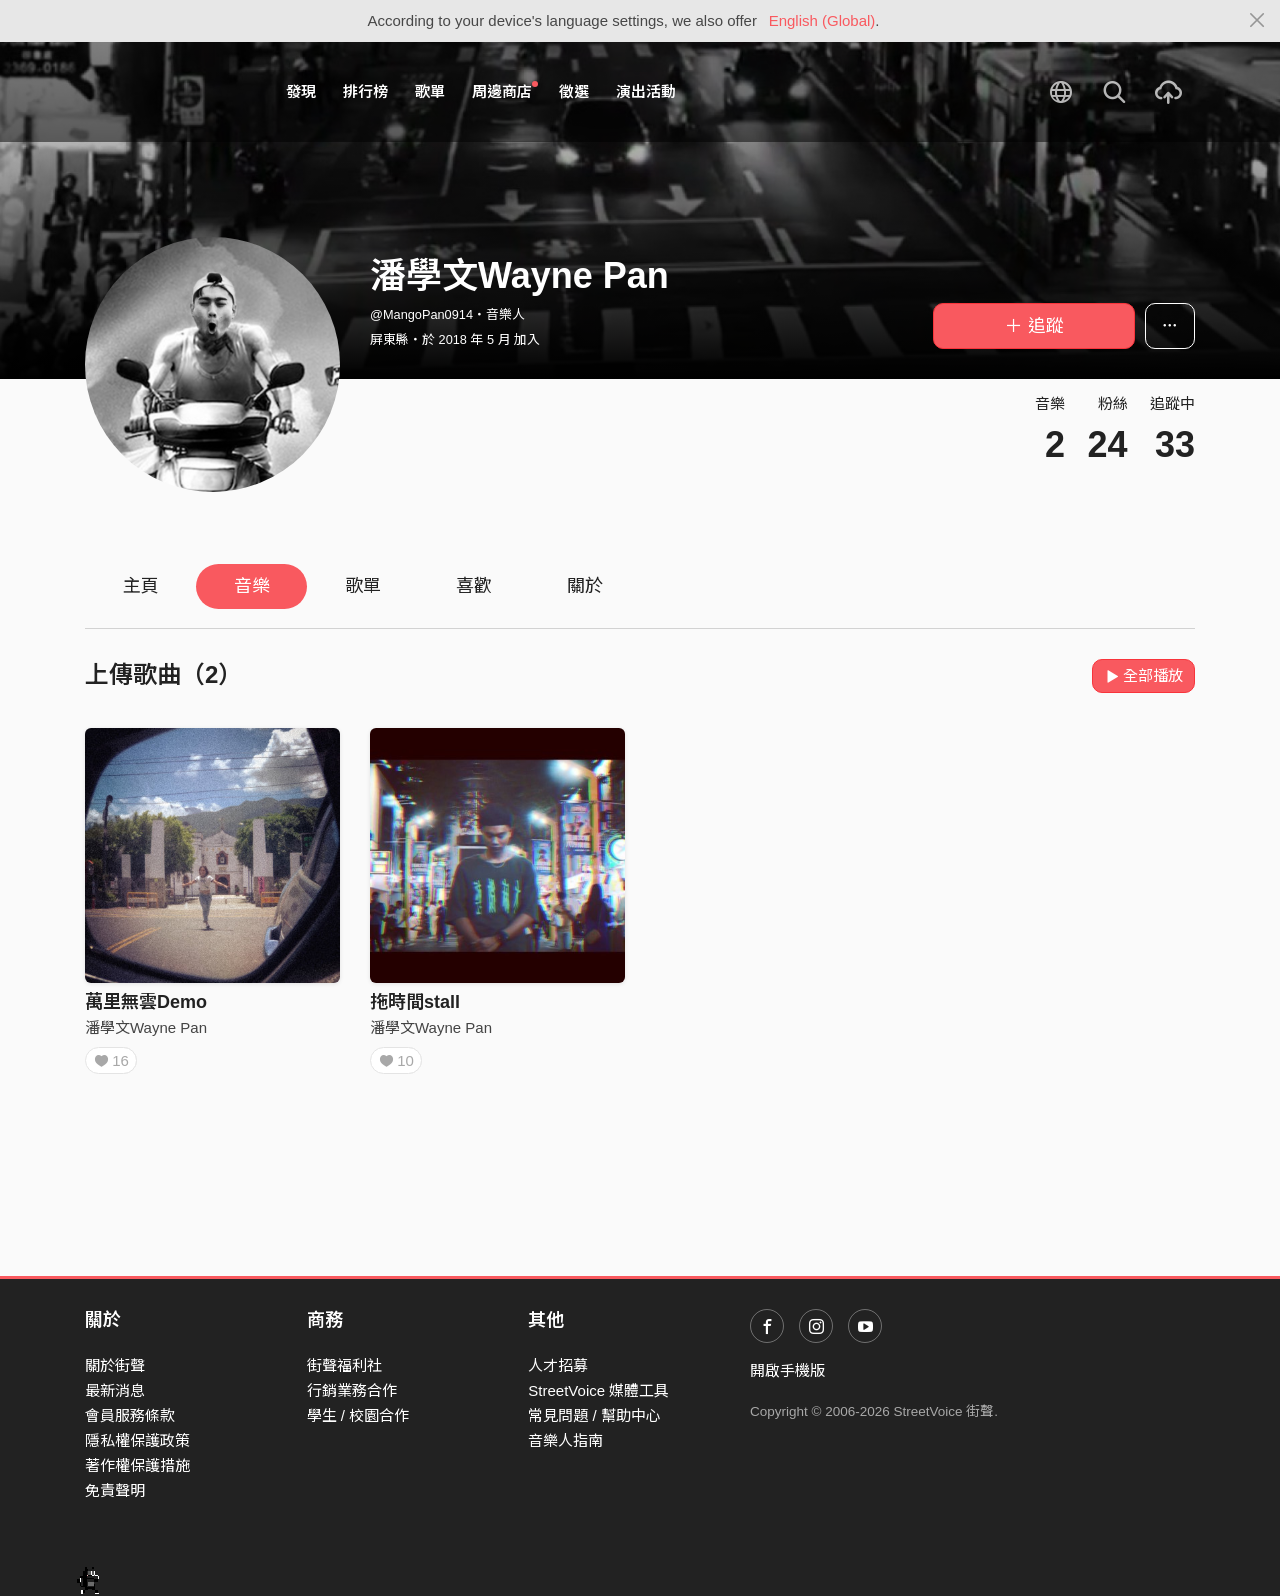 This screenshot has width=1280, height=1596. What do you see at coordinates (137, 1465) in the screenshot?
I see `著作權保護措施` at bounding box center [137, 1465].